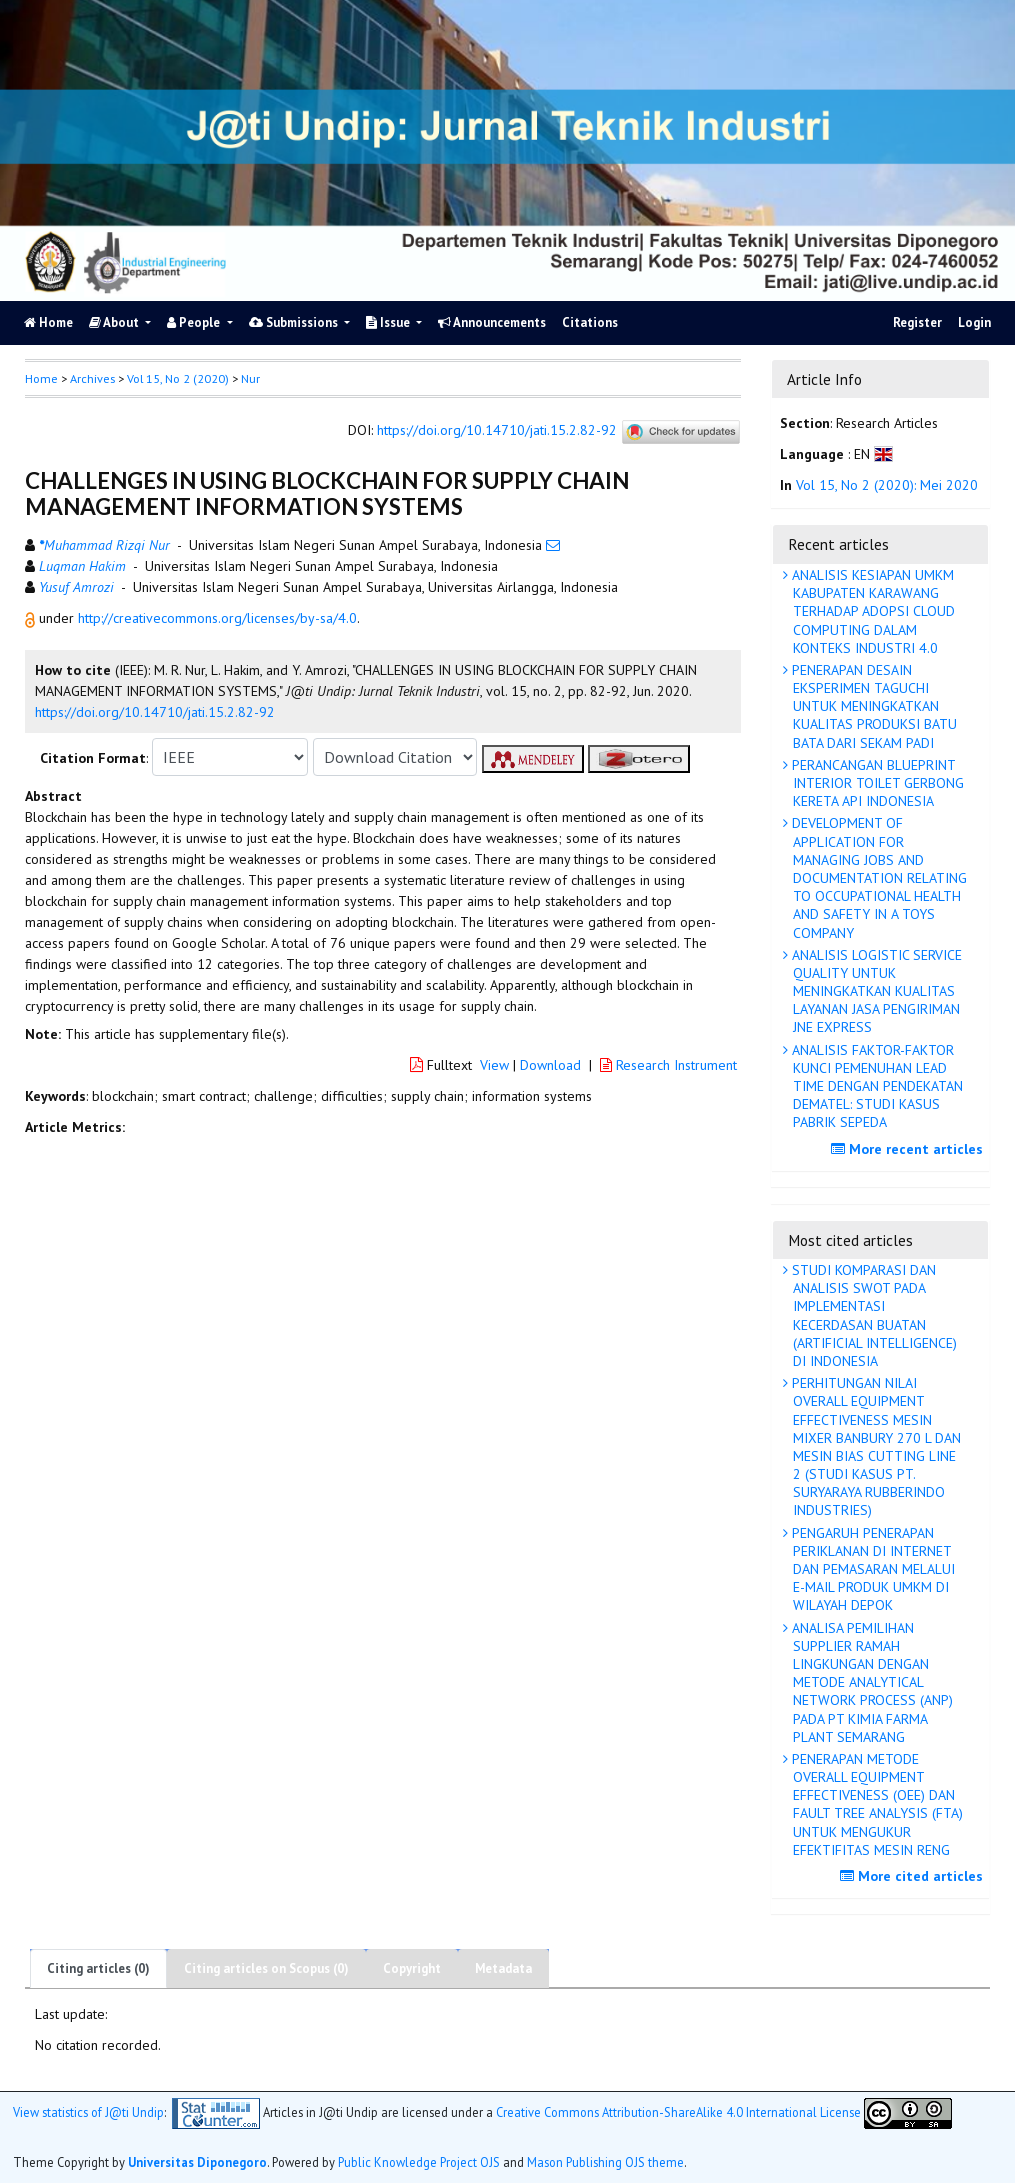 This screenshot has width=1015, height=2183. What do you see at coordinates (155, 712) in the screenshot?
I see `https://doi.org/10.14710/jati.15.2.82-92 [button]` at bounding box center [155, 712].